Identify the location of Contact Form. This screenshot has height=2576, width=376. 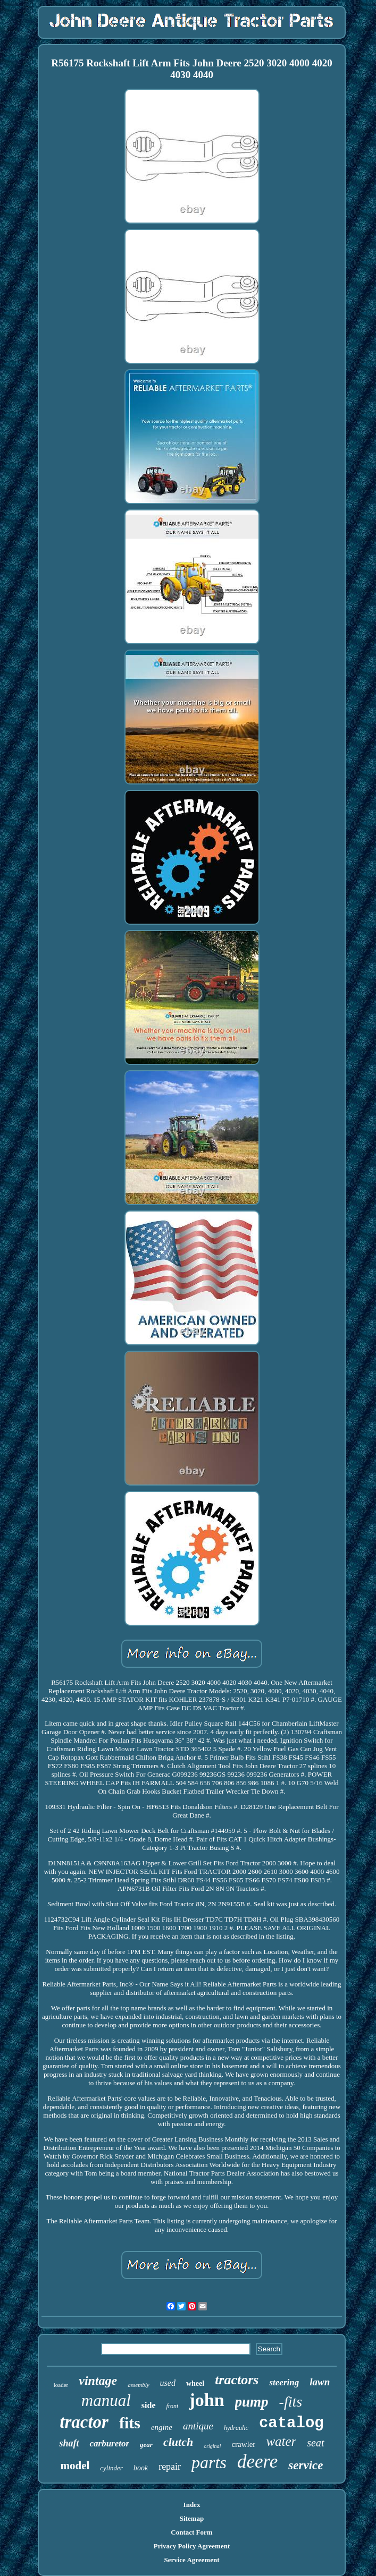
(191, 2532).